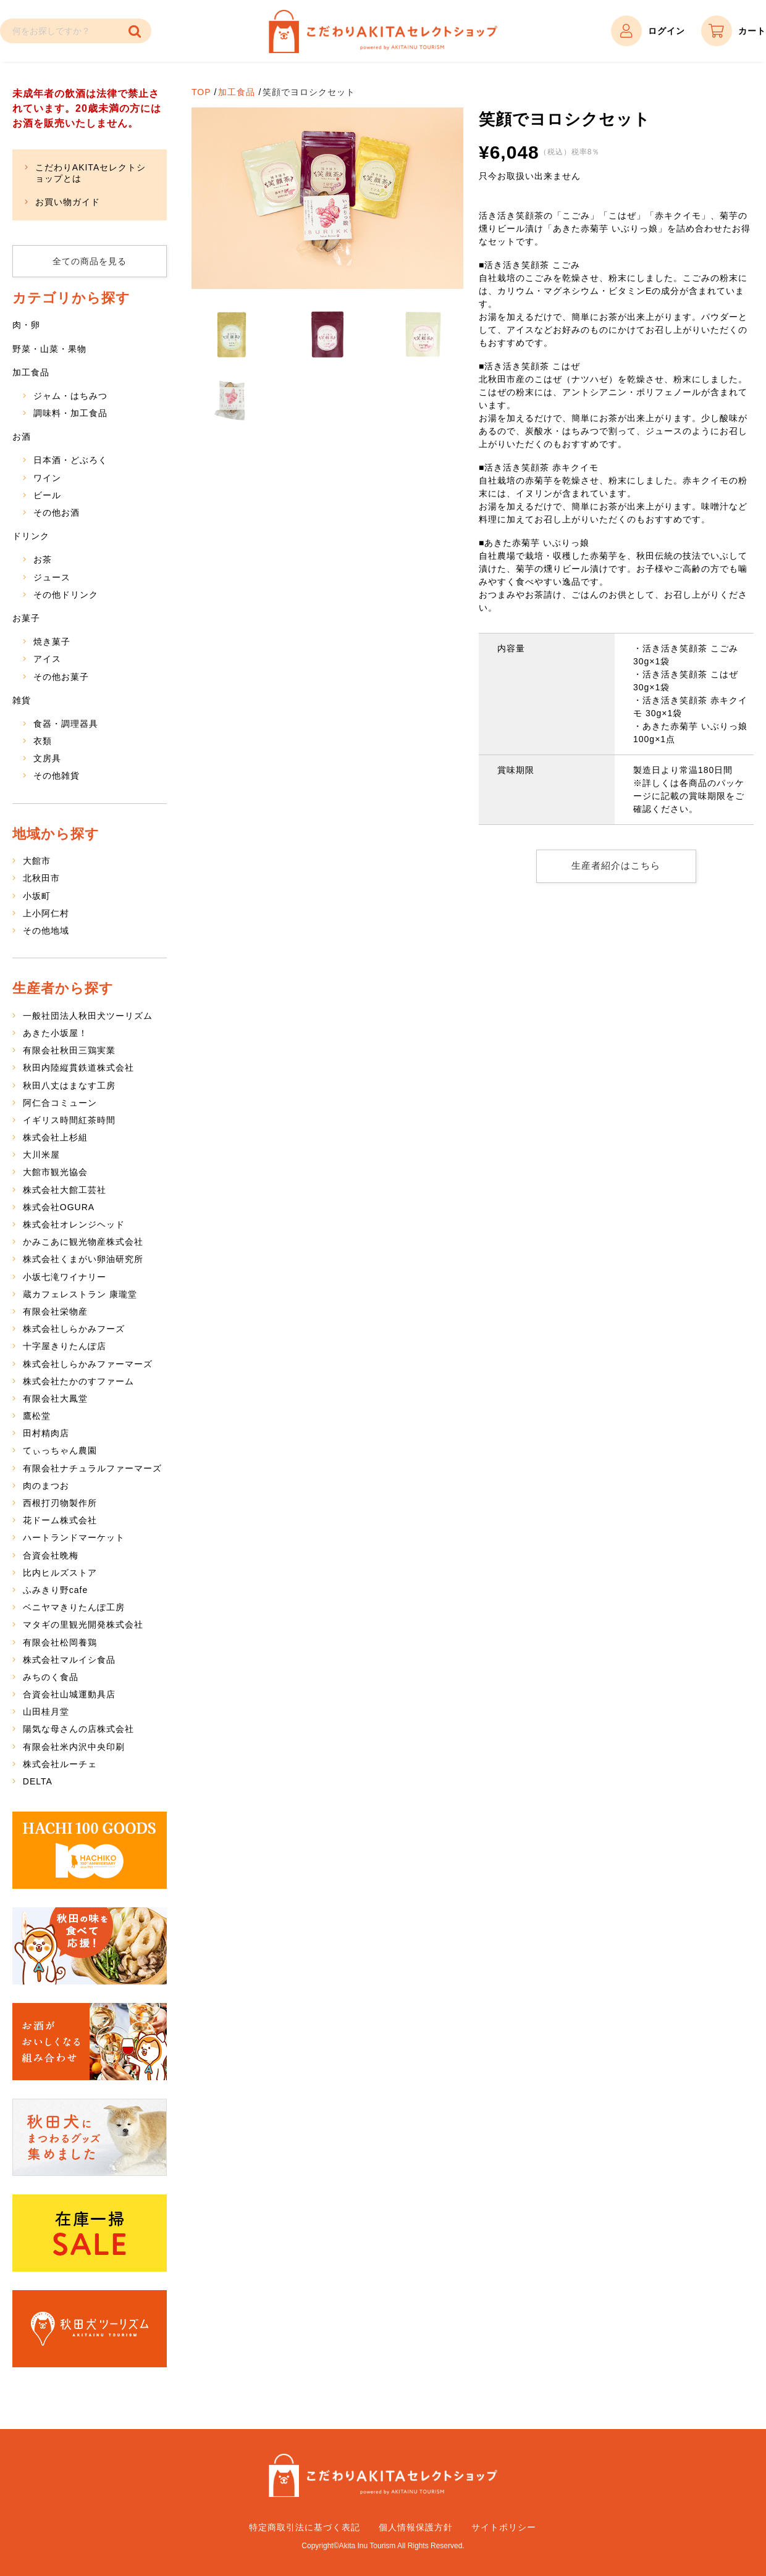  I want to click on 蔵カフェレストラン 康瓏堂, so click(80, 1294).